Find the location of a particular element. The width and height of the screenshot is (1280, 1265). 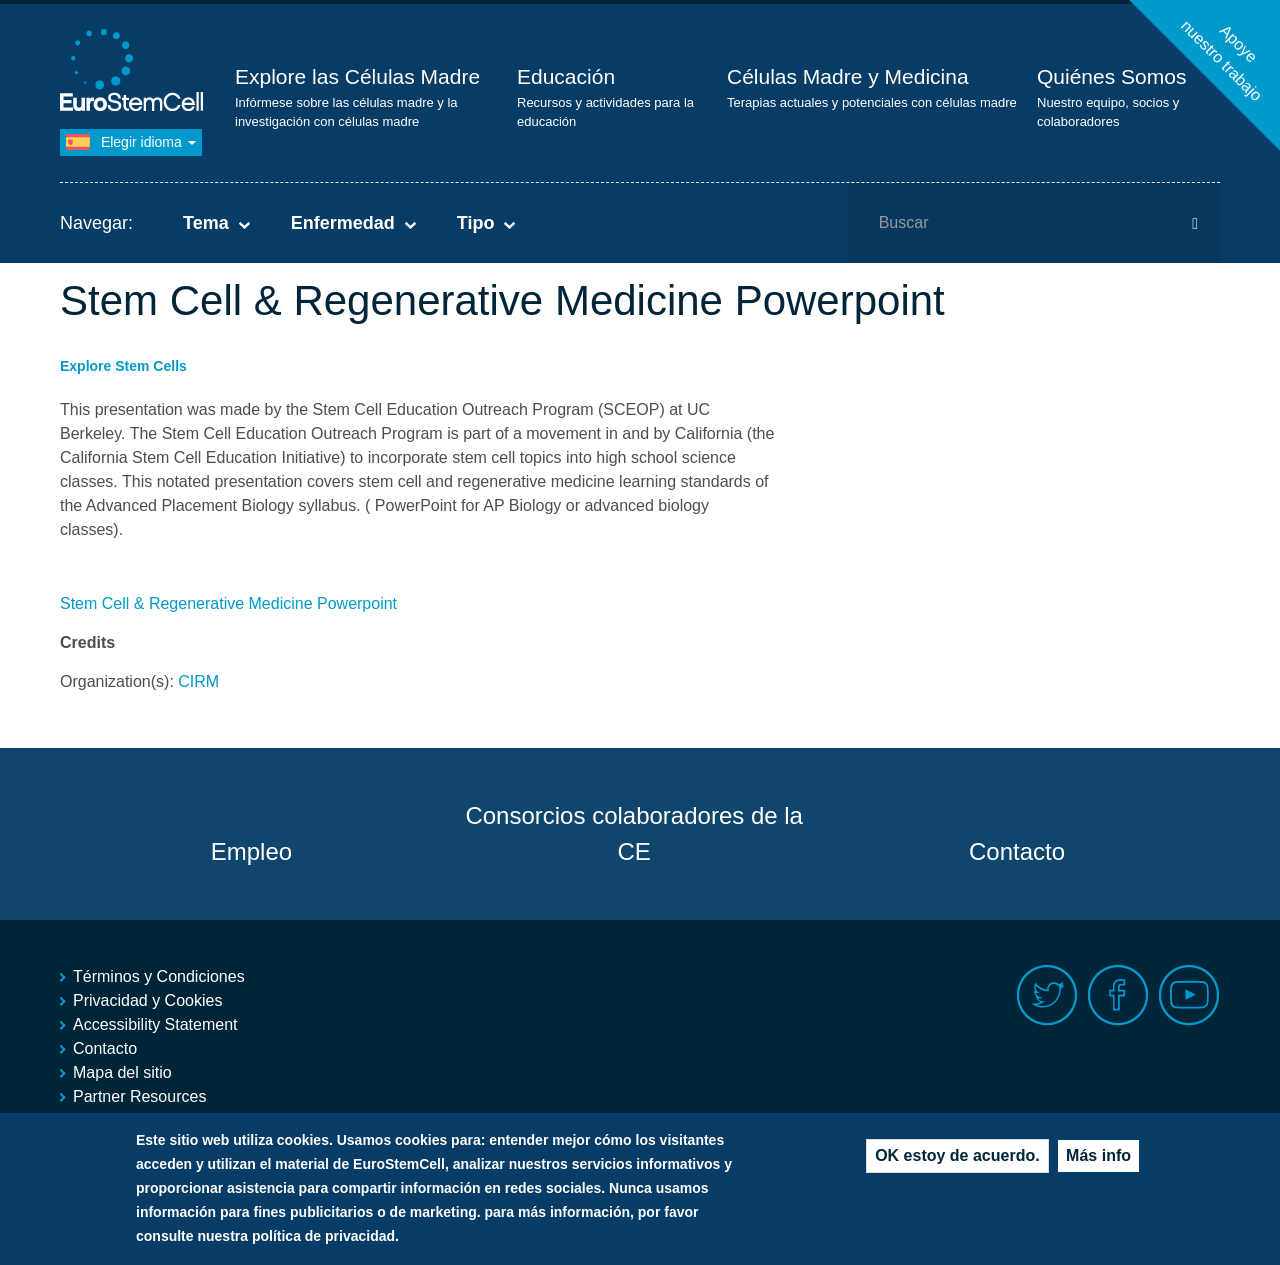

Quiénes Somos is located at coordinates (1111, 76).